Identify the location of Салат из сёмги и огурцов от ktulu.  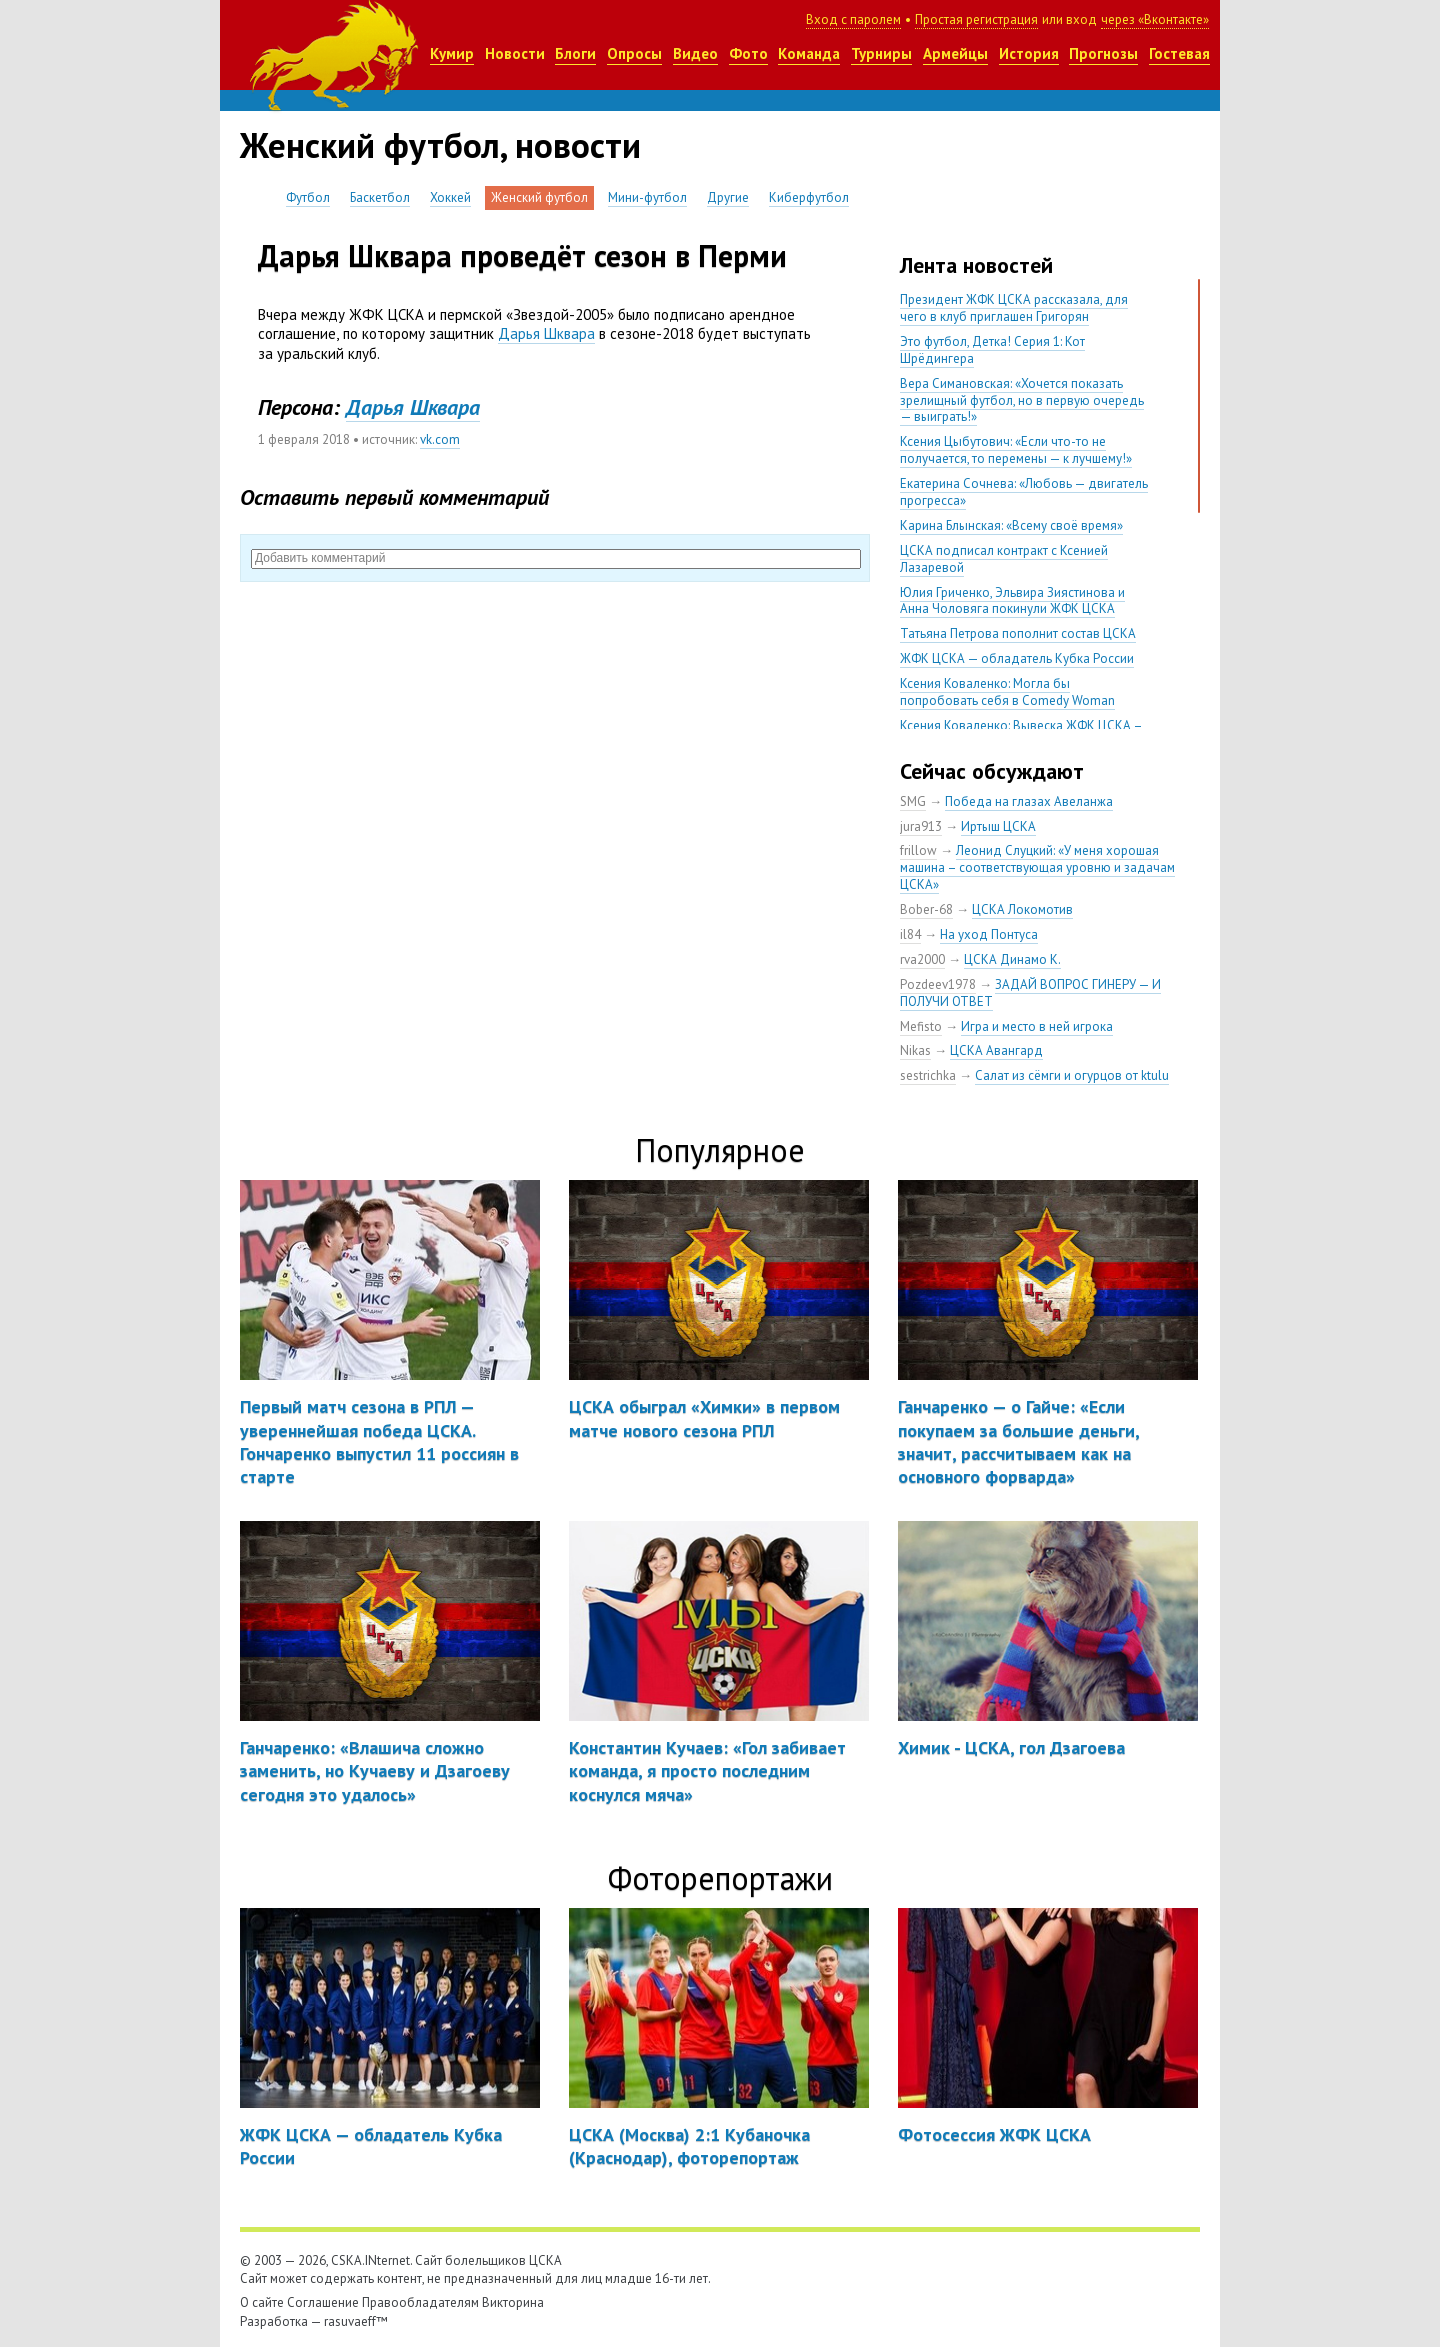
(1072, 1075).